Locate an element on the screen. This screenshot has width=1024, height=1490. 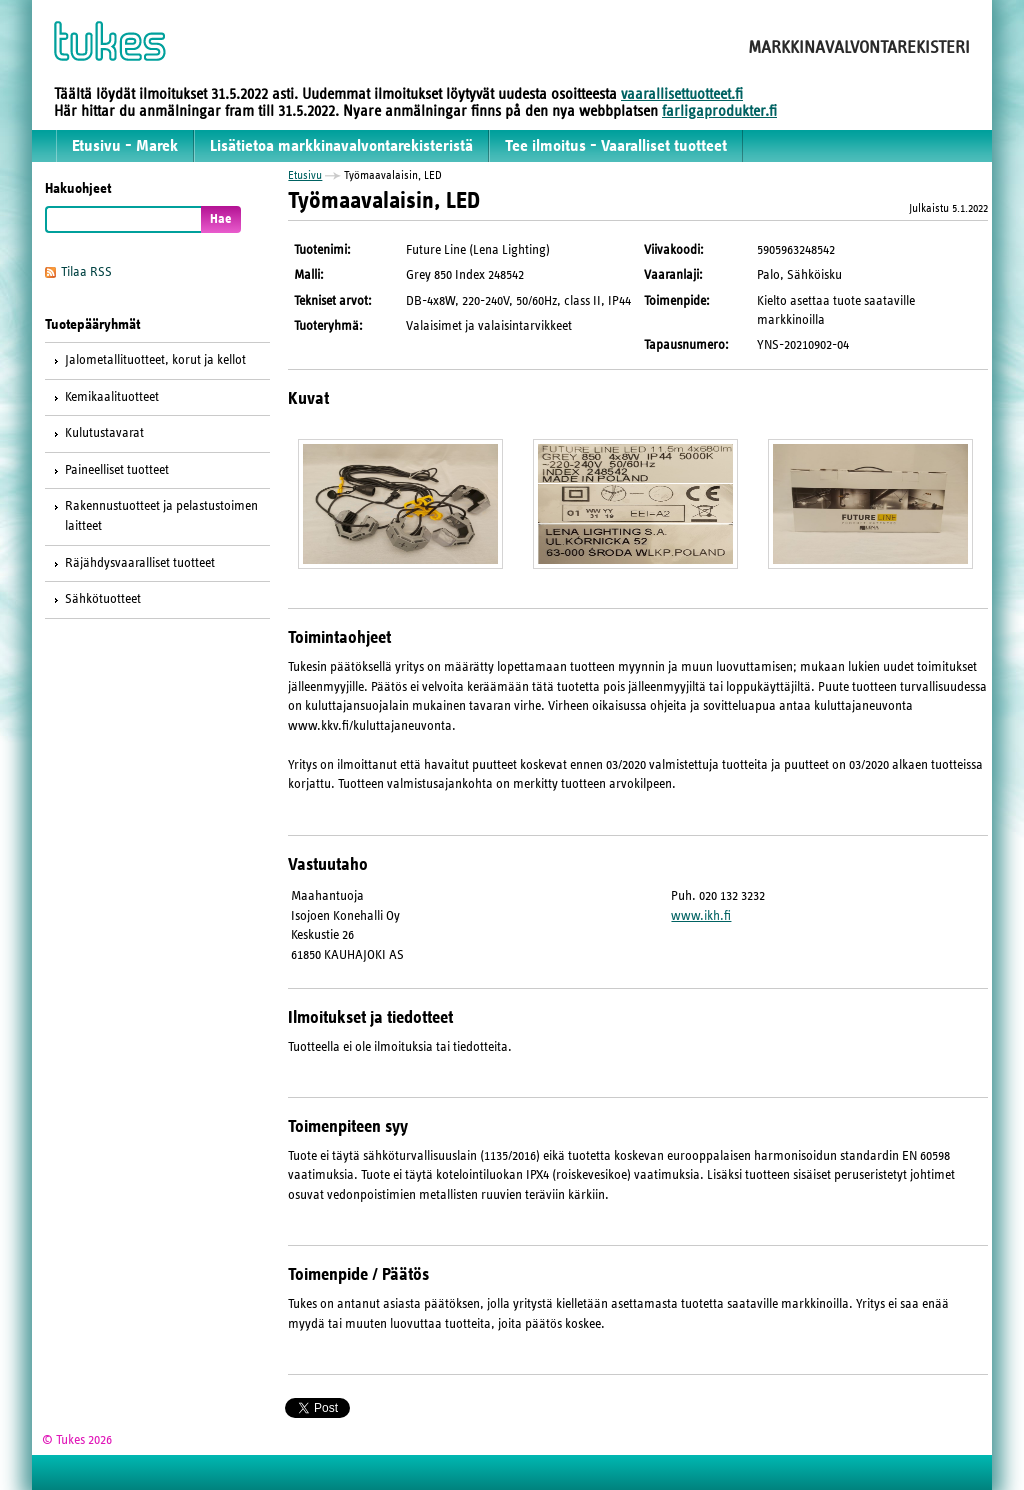
Jalometallituotteet, korut ja kellot is located at coordinates (155, 360).